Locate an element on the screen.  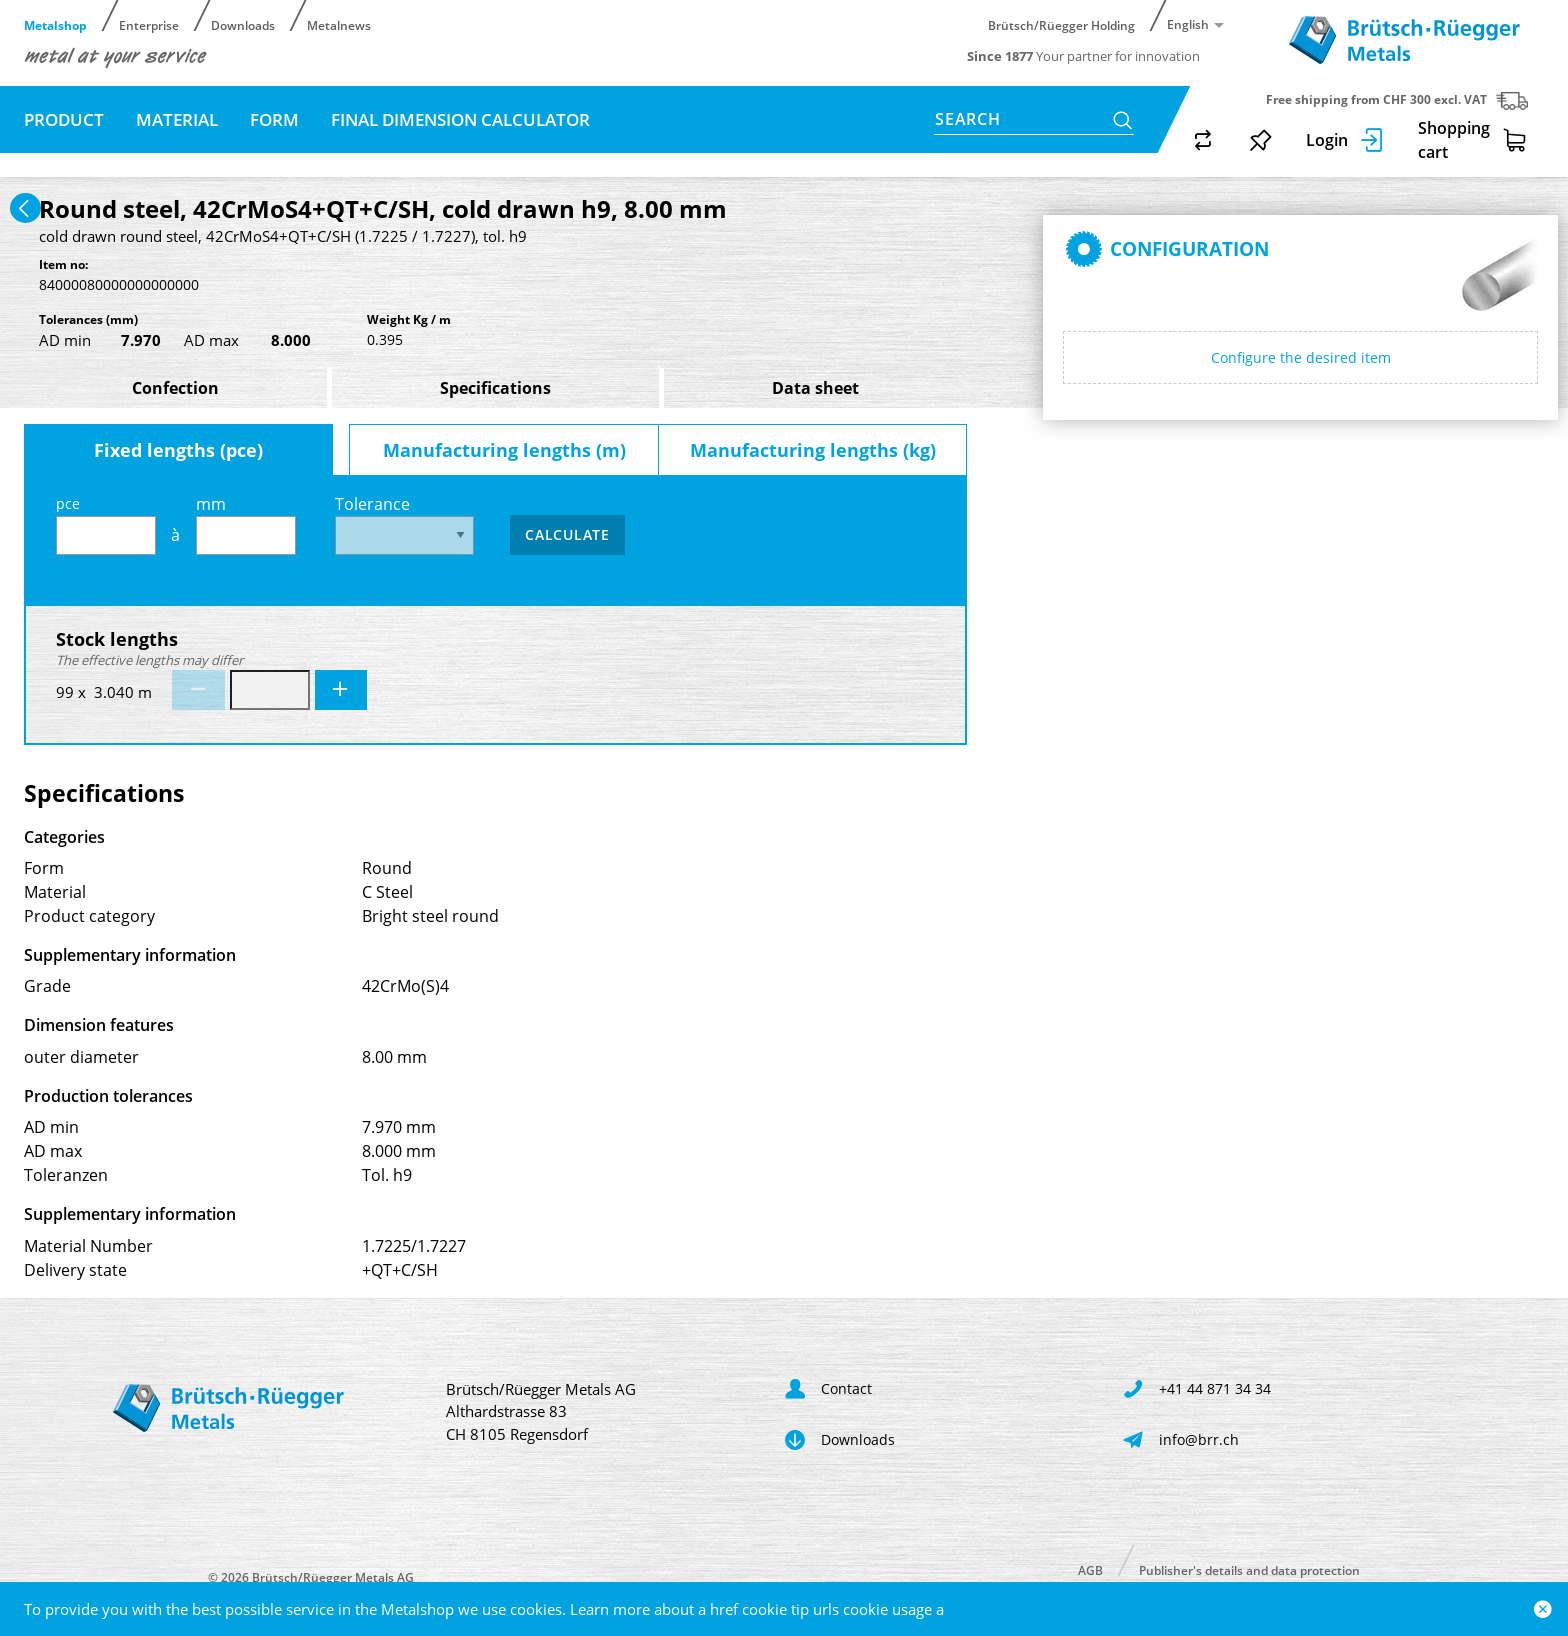
Material is located at coordinates (177, 119).